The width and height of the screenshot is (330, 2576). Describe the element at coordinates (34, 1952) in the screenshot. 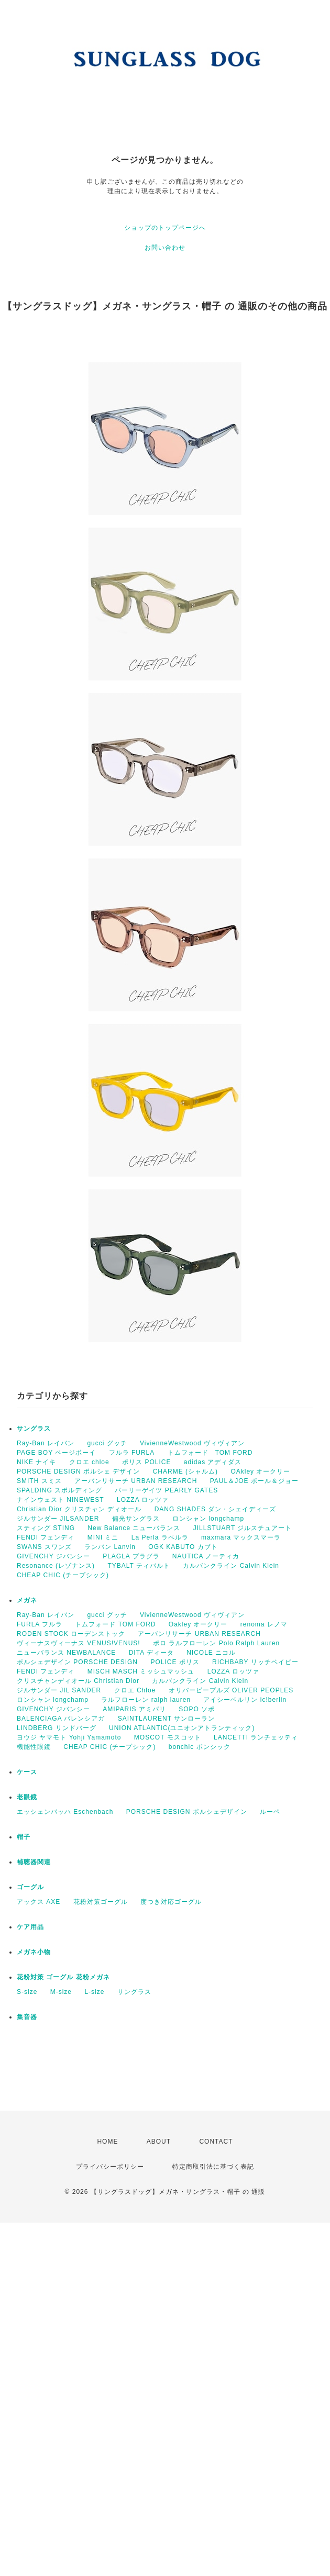

I see `メガネ小物` at that location.